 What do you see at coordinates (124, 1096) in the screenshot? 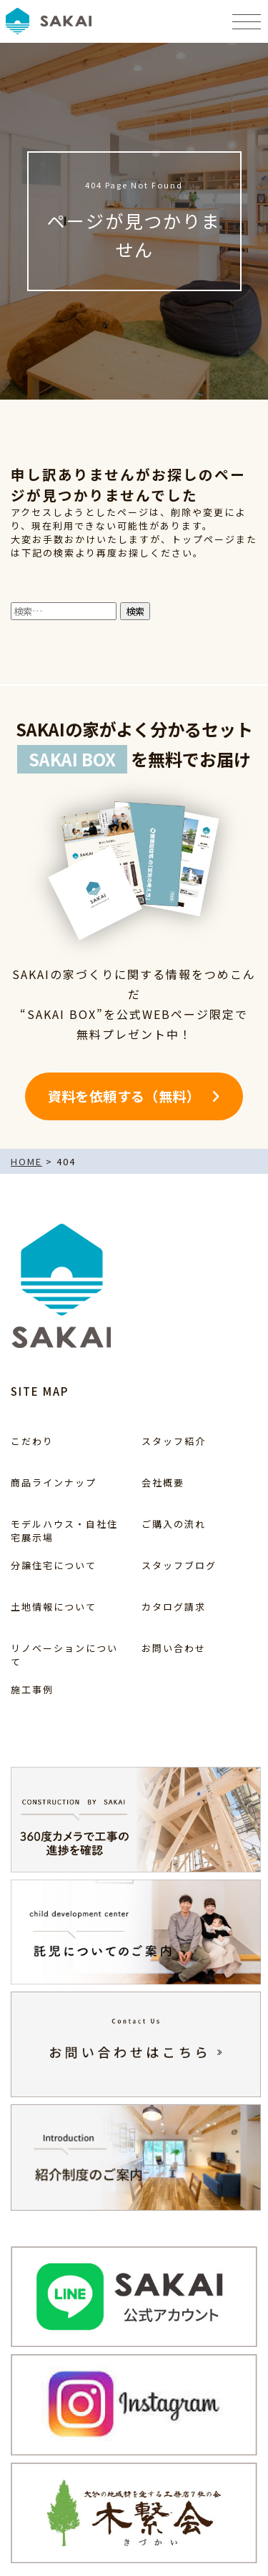
I see `資料を依頼する（無料）` at bounding box center [124, 1096].